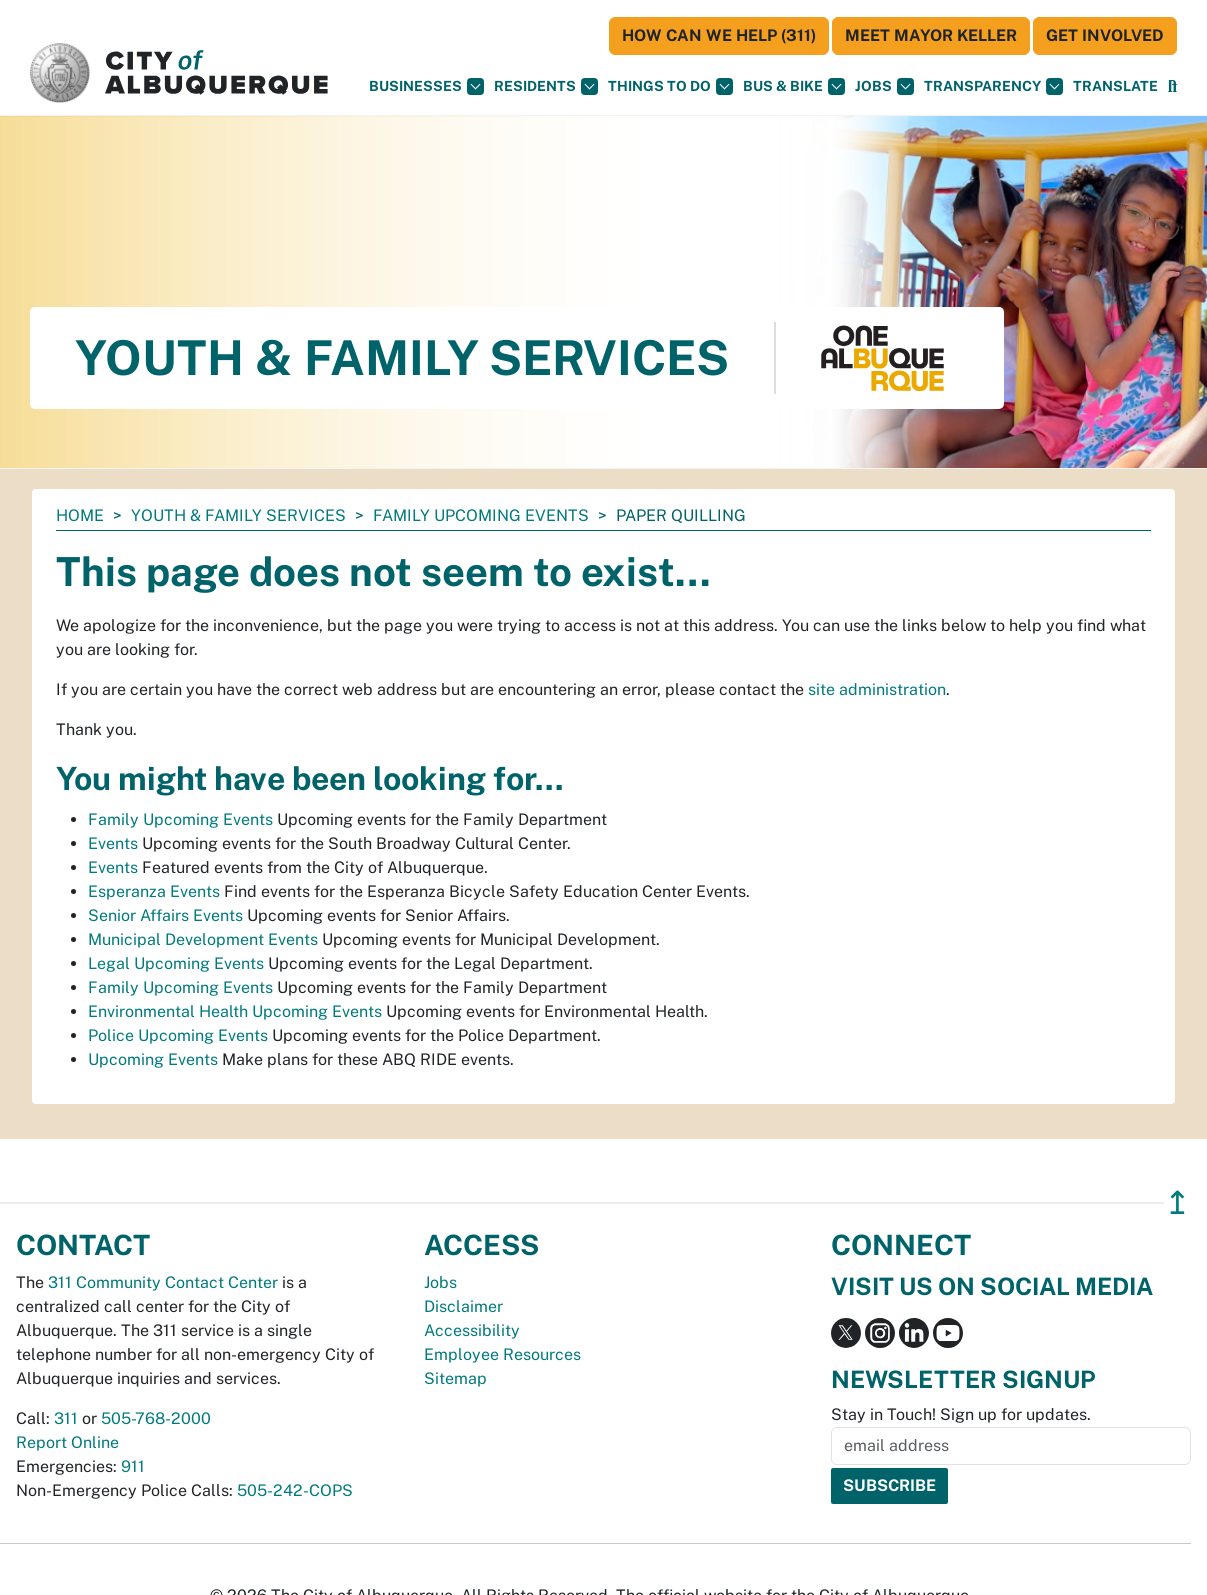  Describe the element at coordinates (176, 963) in the screenshot. I see `Legal Upcoming Events` at that location.